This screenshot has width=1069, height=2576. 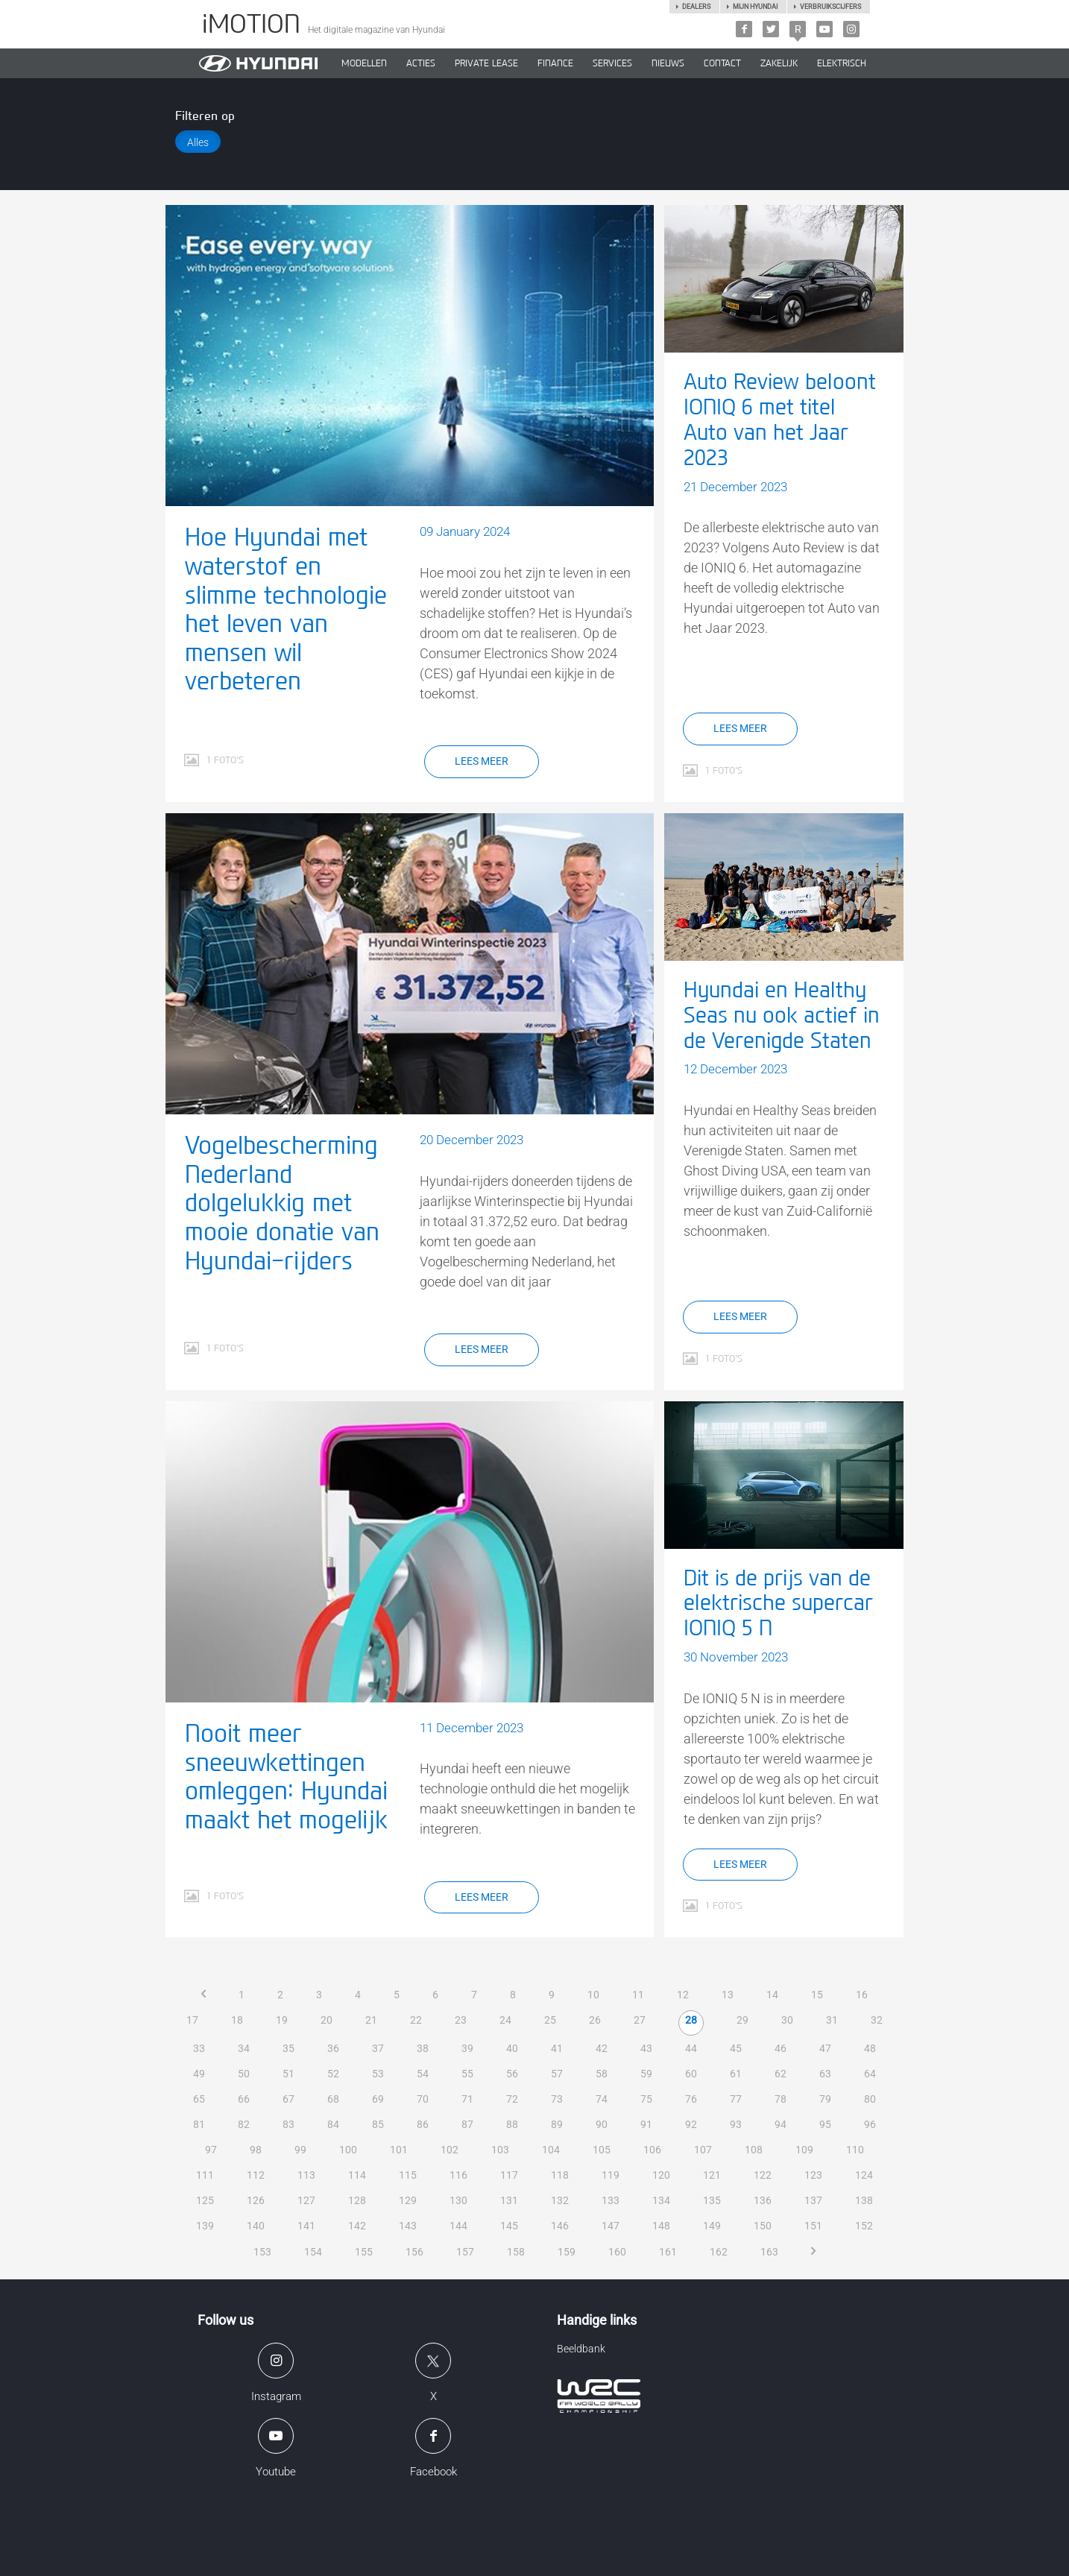 I want to click on 15, so click(x=817, y=1995).